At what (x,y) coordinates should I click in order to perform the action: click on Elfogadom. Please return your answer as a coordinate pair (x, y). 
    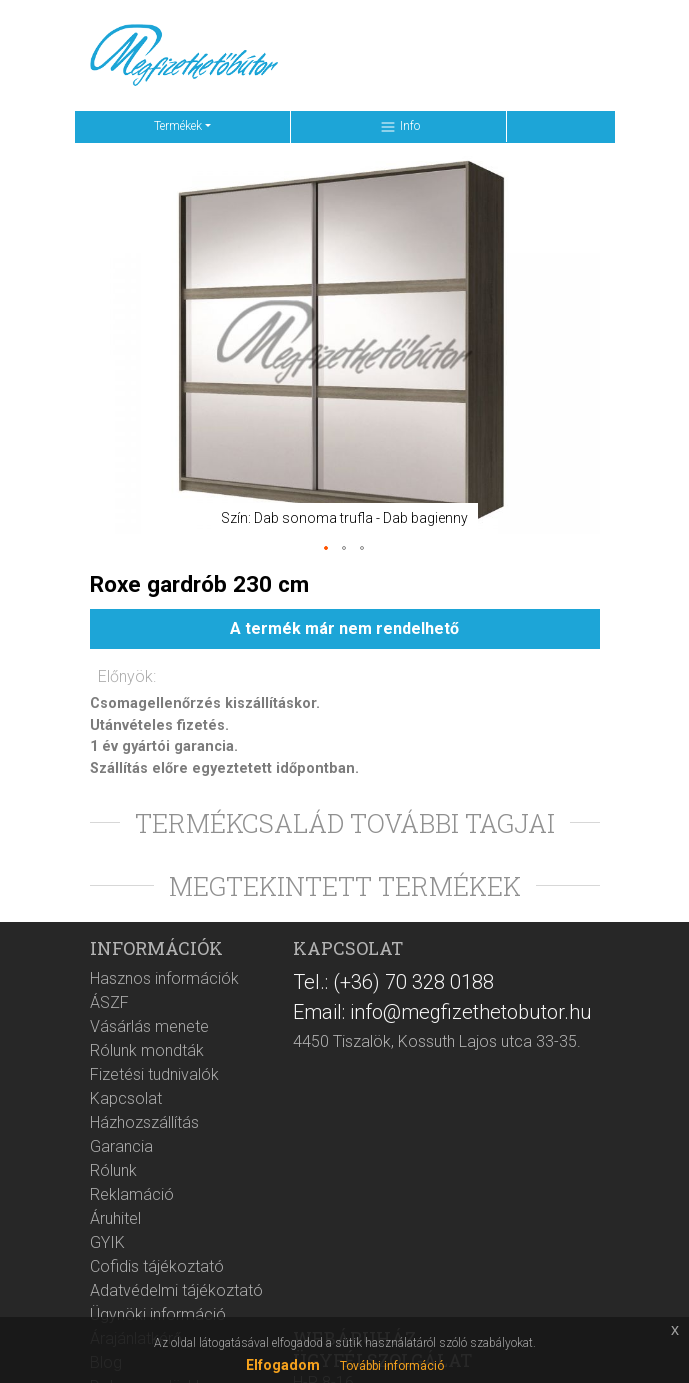
    Looking at the image, I should click on (283, 1365).